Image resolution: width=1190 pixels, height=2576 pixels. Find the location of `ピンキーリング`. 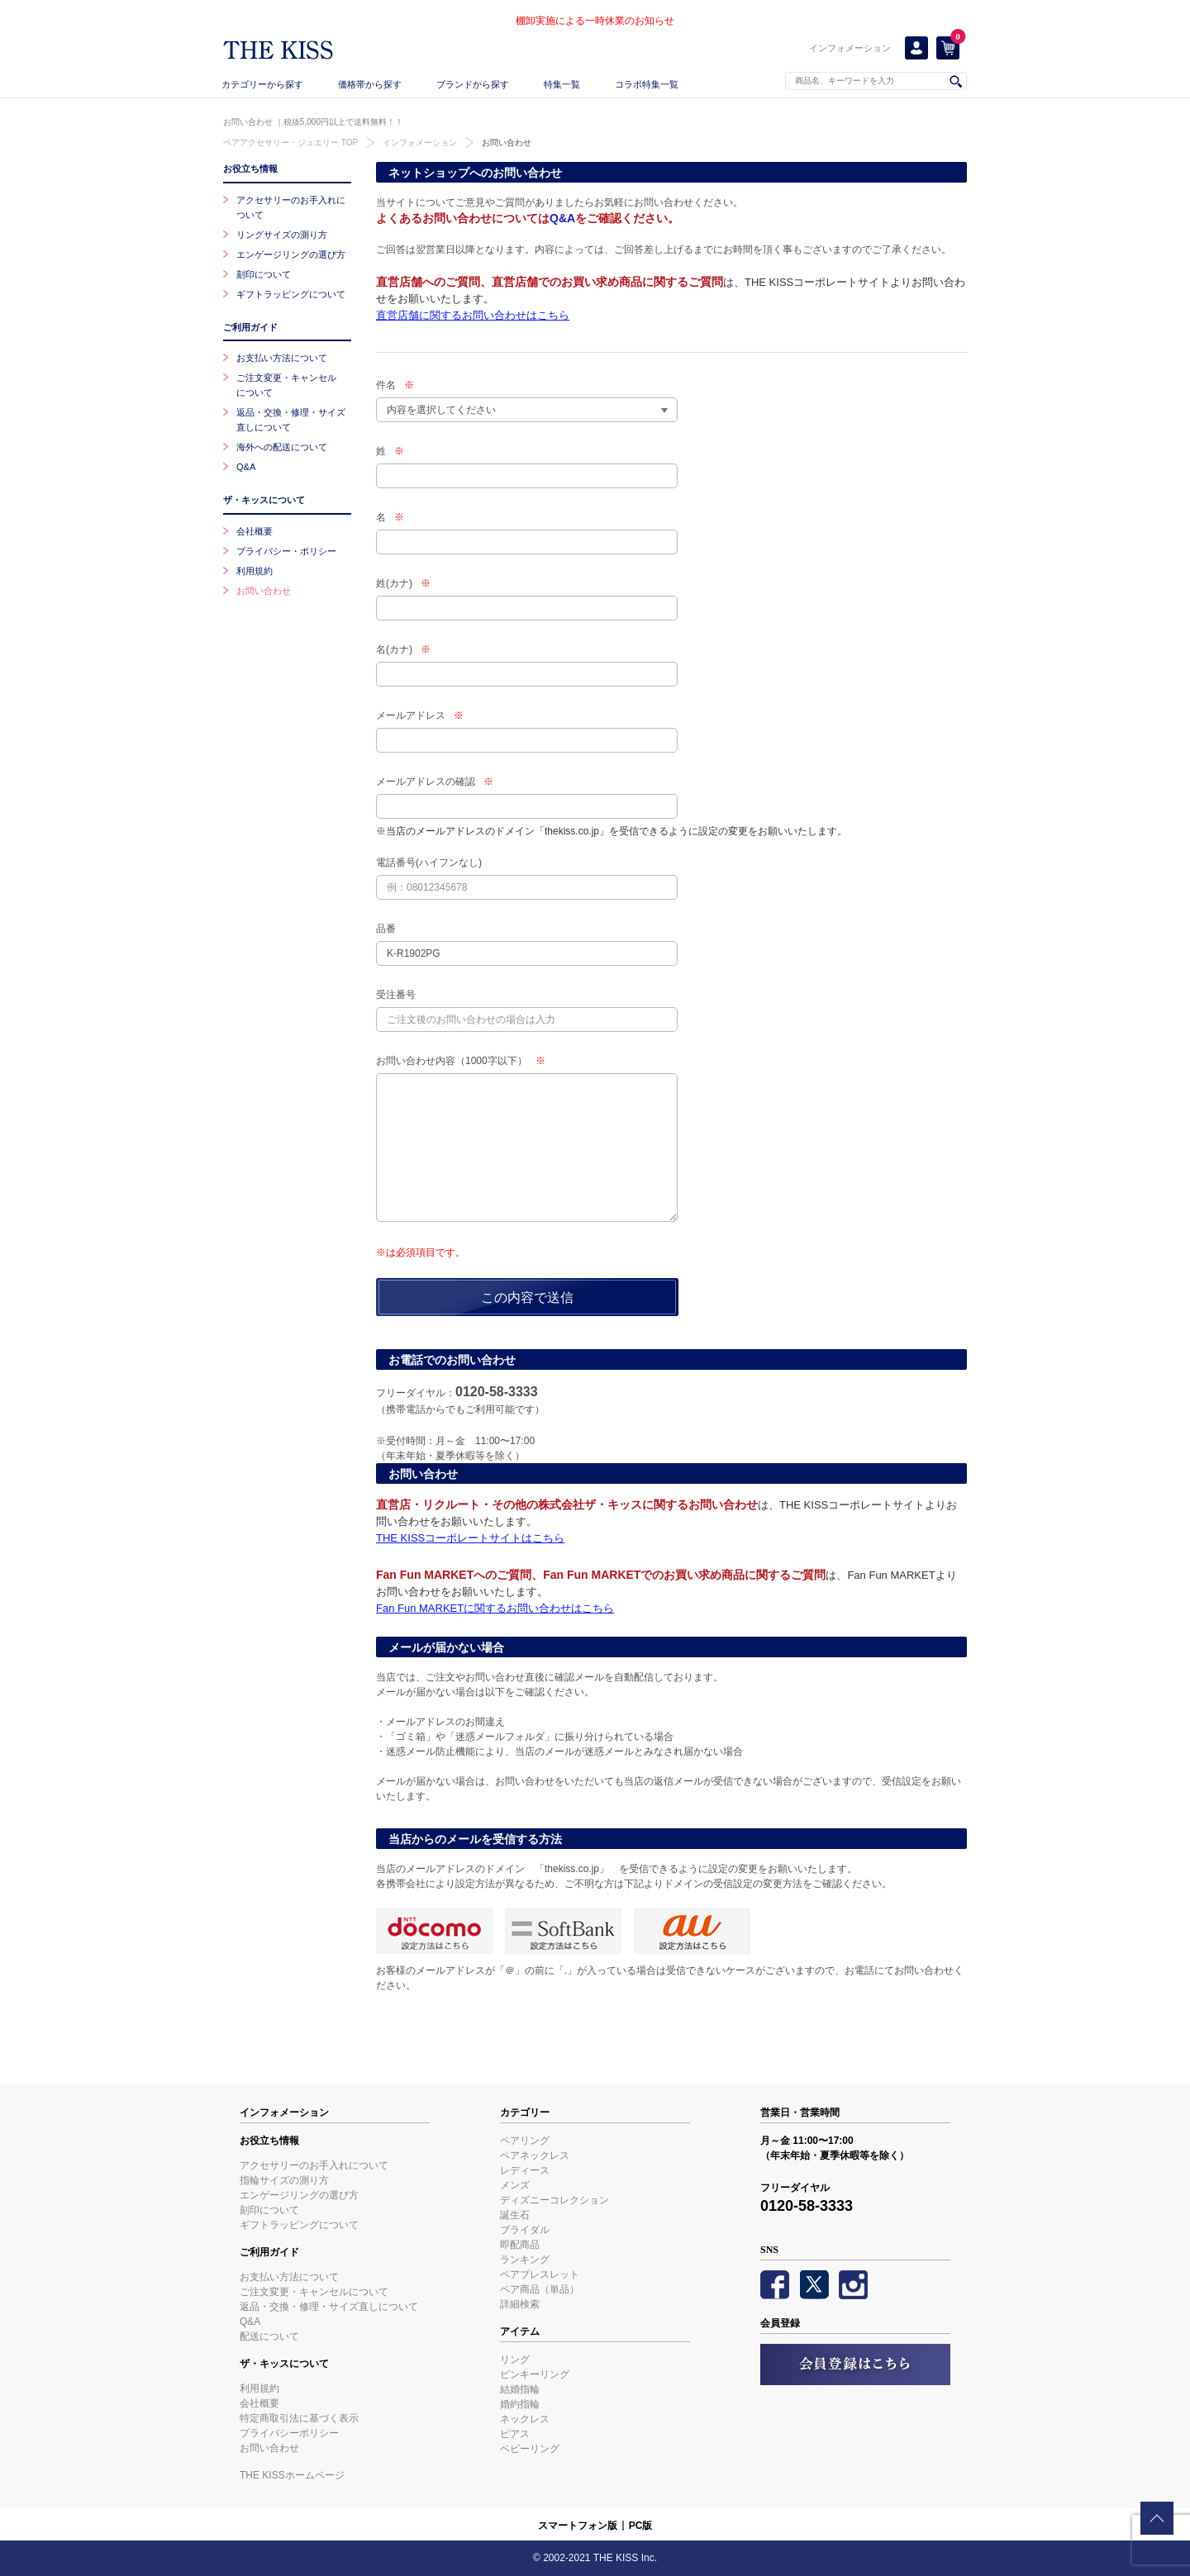

ピンキーリング is located at coordinates (534, 2374).